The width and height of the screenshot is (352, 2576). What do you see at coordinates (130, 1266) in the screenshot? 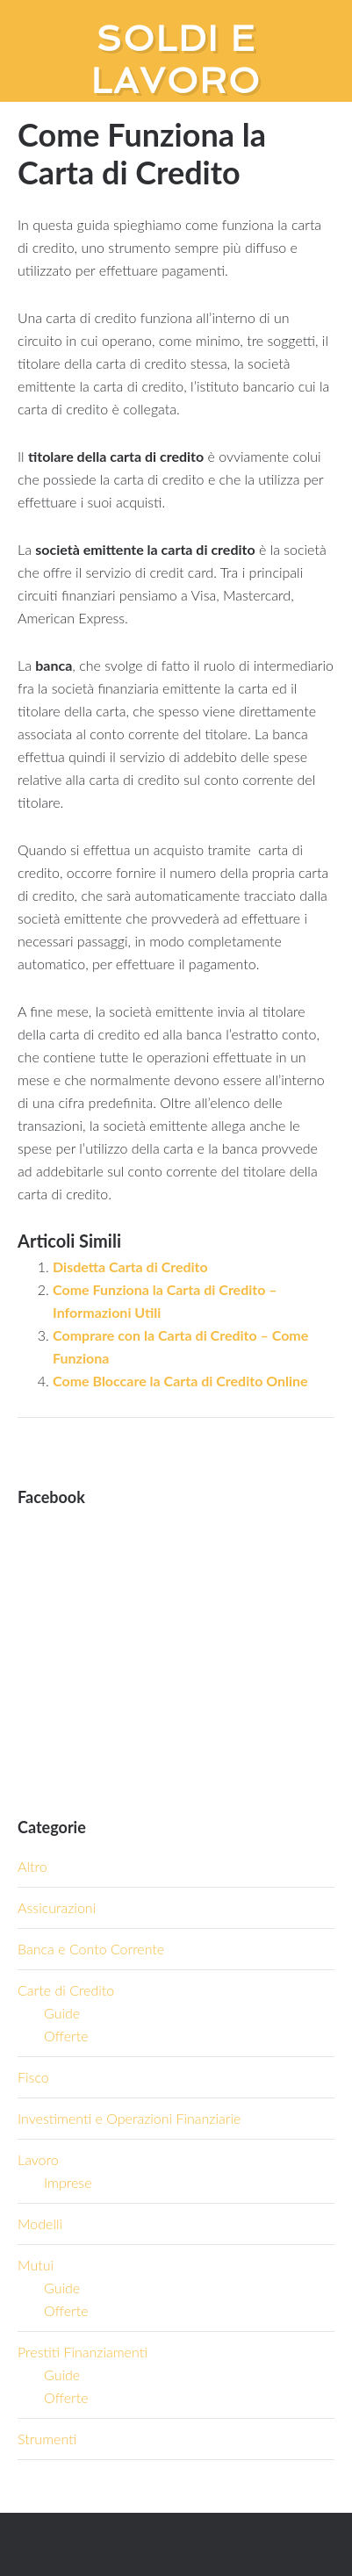
I see `Disdetta Carta di Credito` at bounding box center [130, 1266].